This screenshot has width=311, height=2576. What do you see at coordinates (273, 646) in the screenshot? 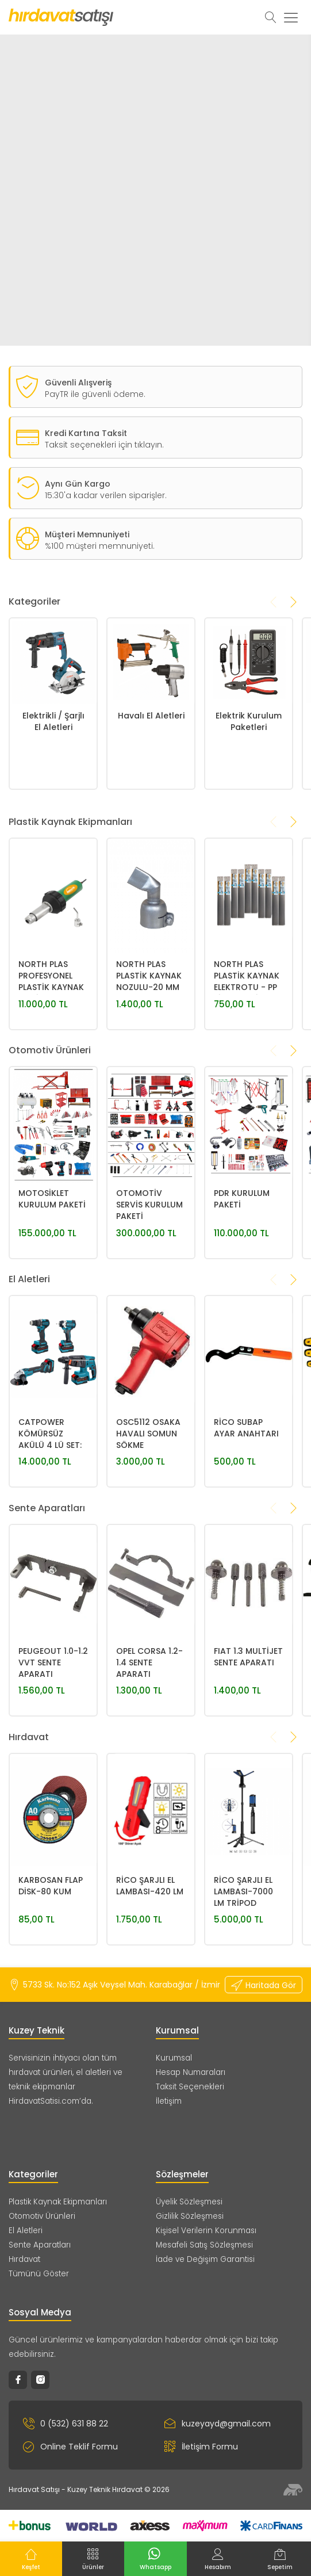
I see `[presentation]` at bounding box center [273, 646].